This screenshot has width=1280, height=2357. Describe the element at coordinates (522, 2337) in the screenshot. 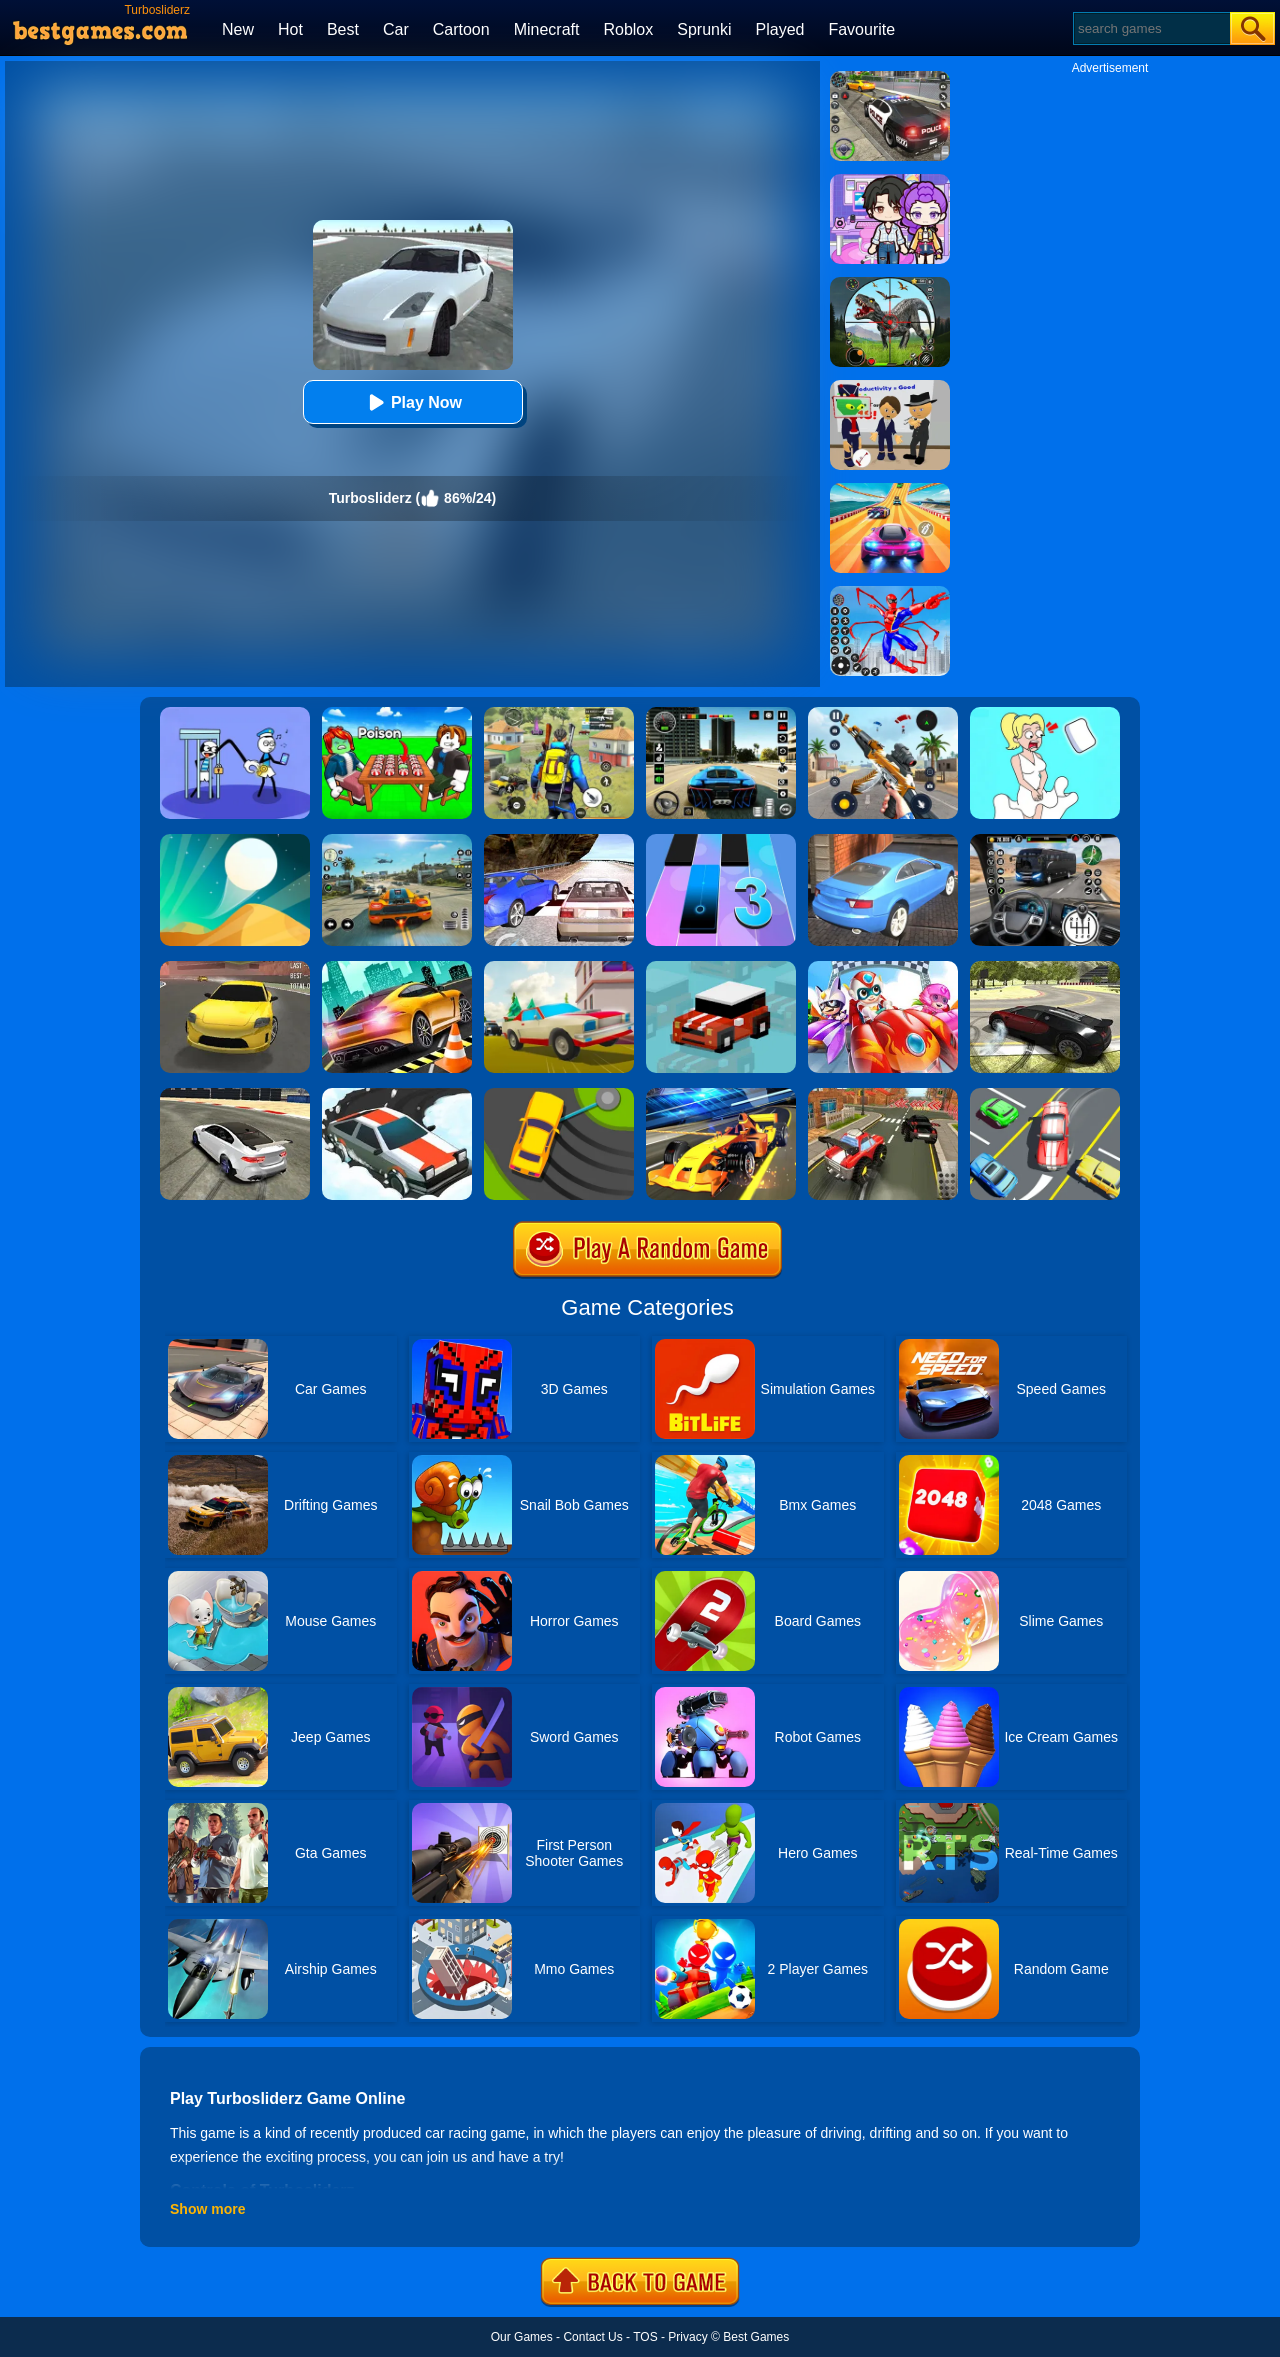

I see `Our Games` at that location.